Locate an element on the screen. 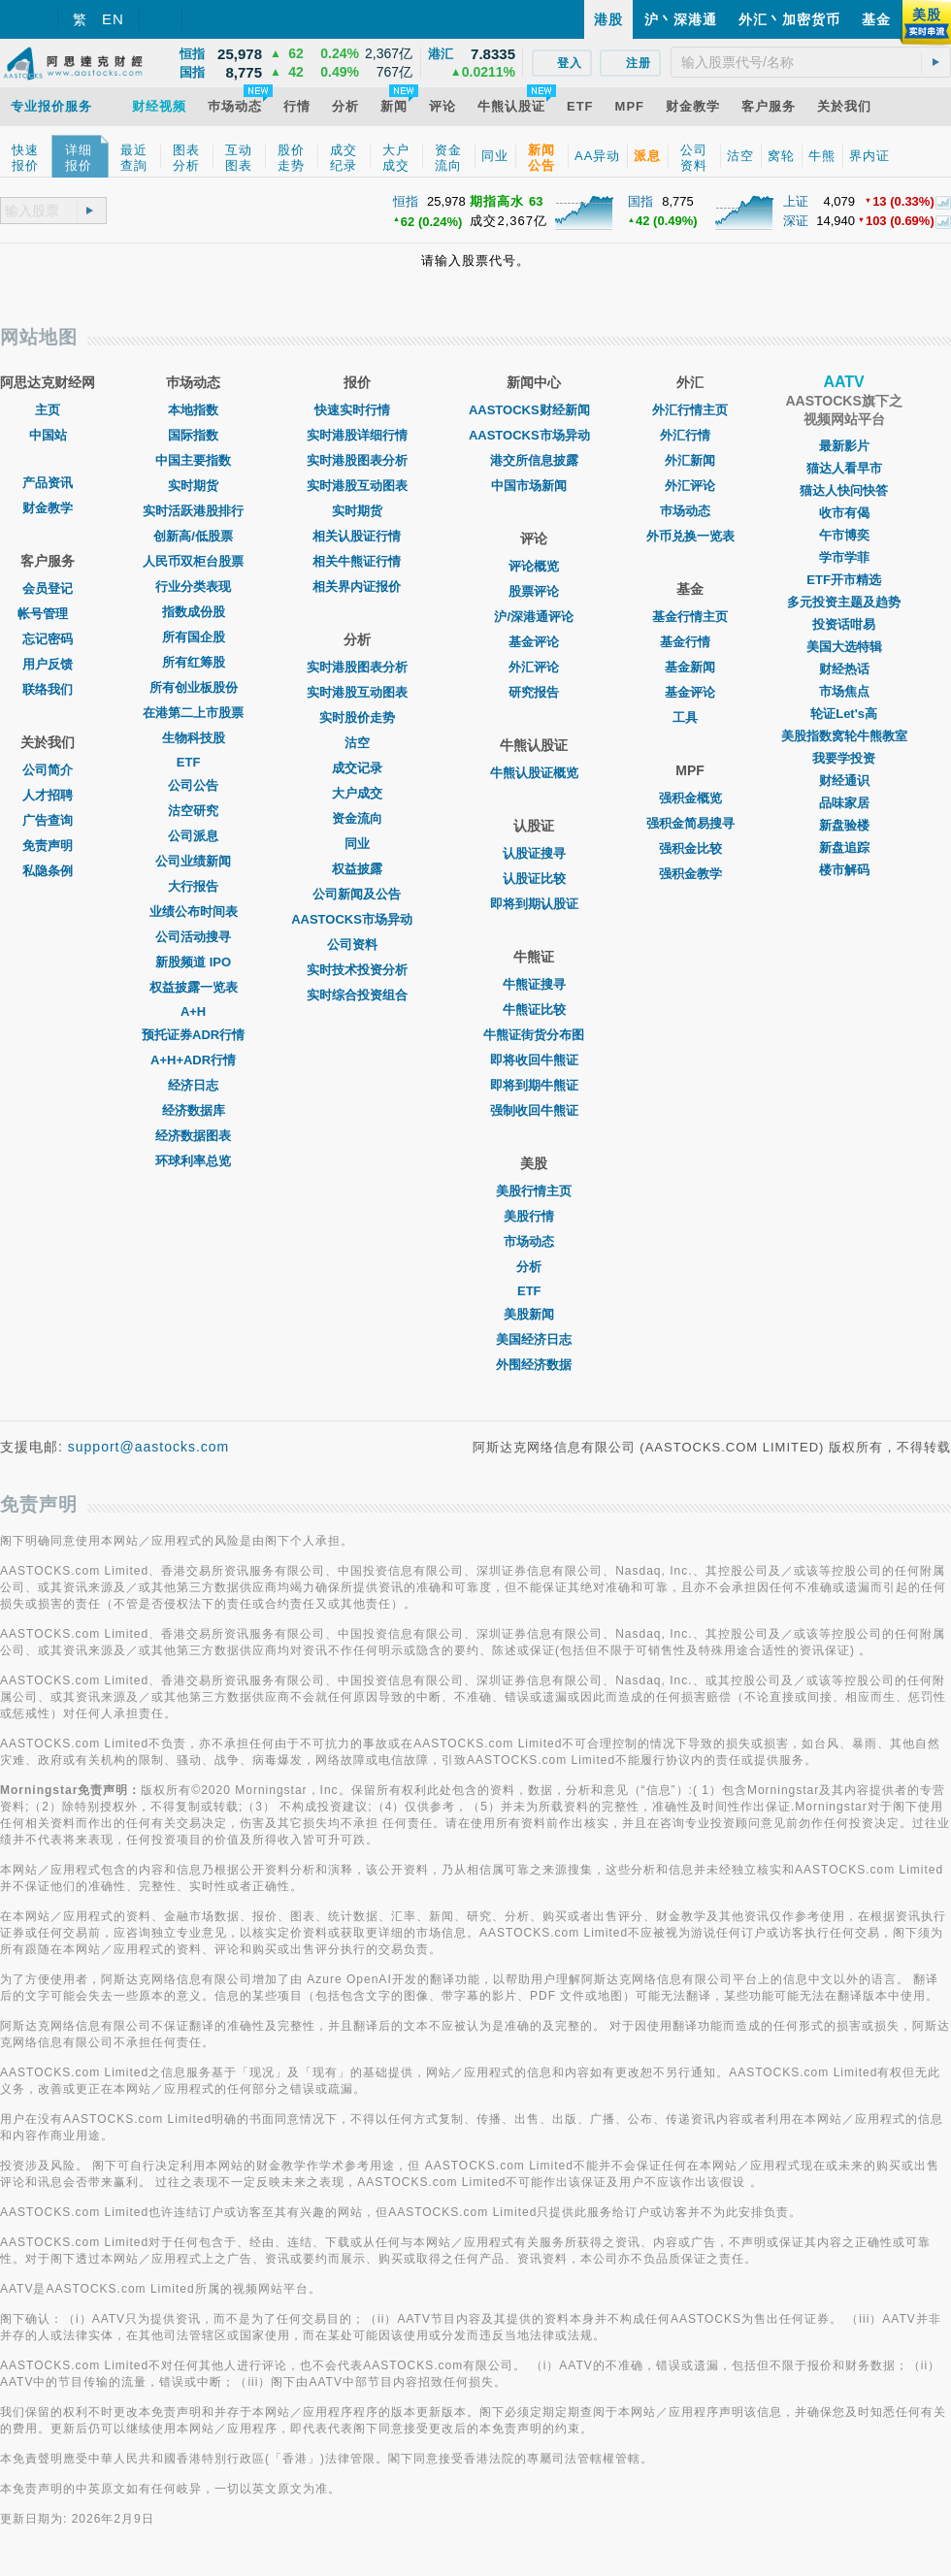 This screenshot has height=2576, width=951. support@aastocks.com is located at coordinates (149, 1446).